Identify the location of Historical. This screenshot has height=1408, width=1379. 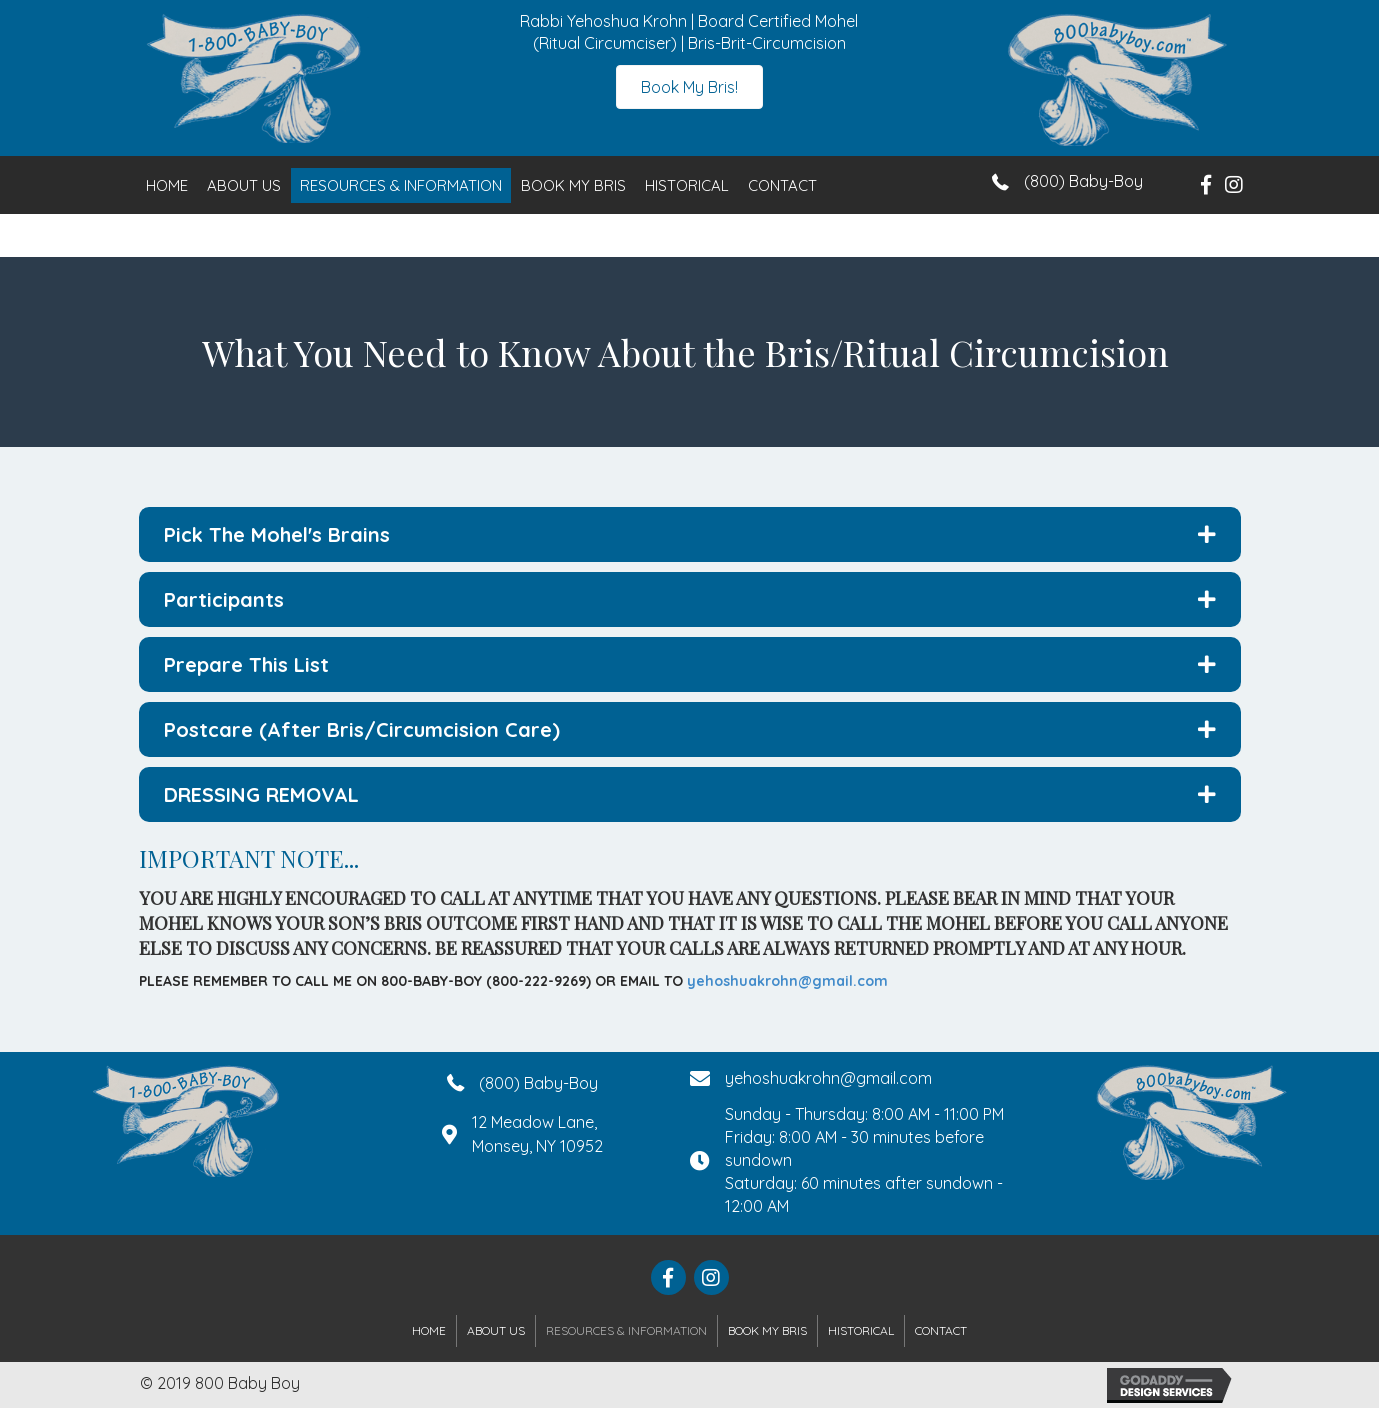
(687, 185).